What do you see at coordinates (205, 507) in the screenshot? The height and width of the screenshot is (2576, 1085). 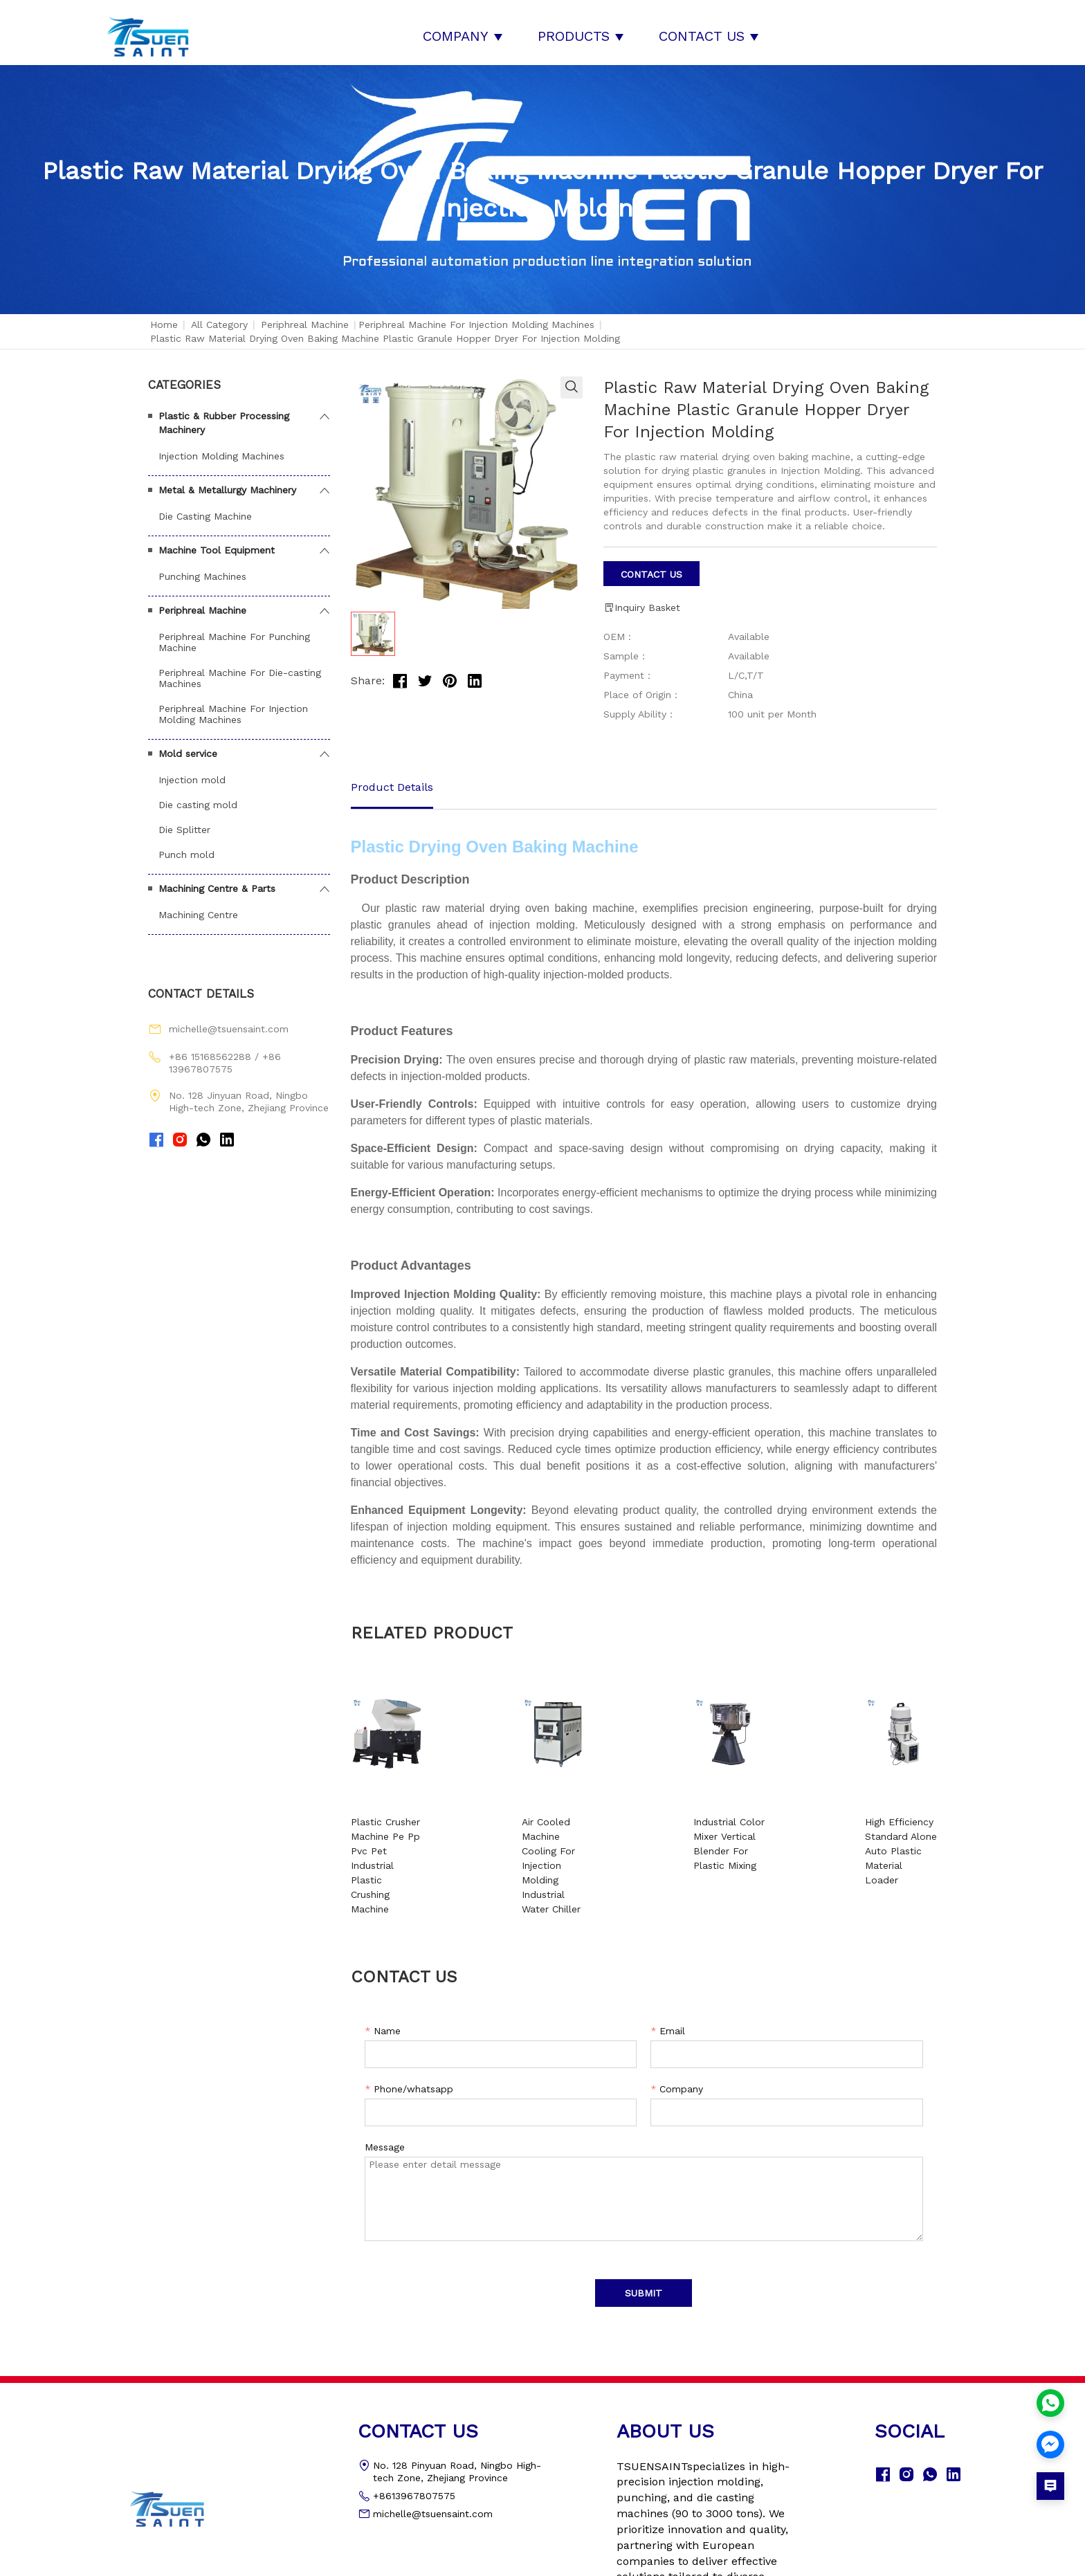 I see `Die Casting Machine` at bounding box center [205, 507].